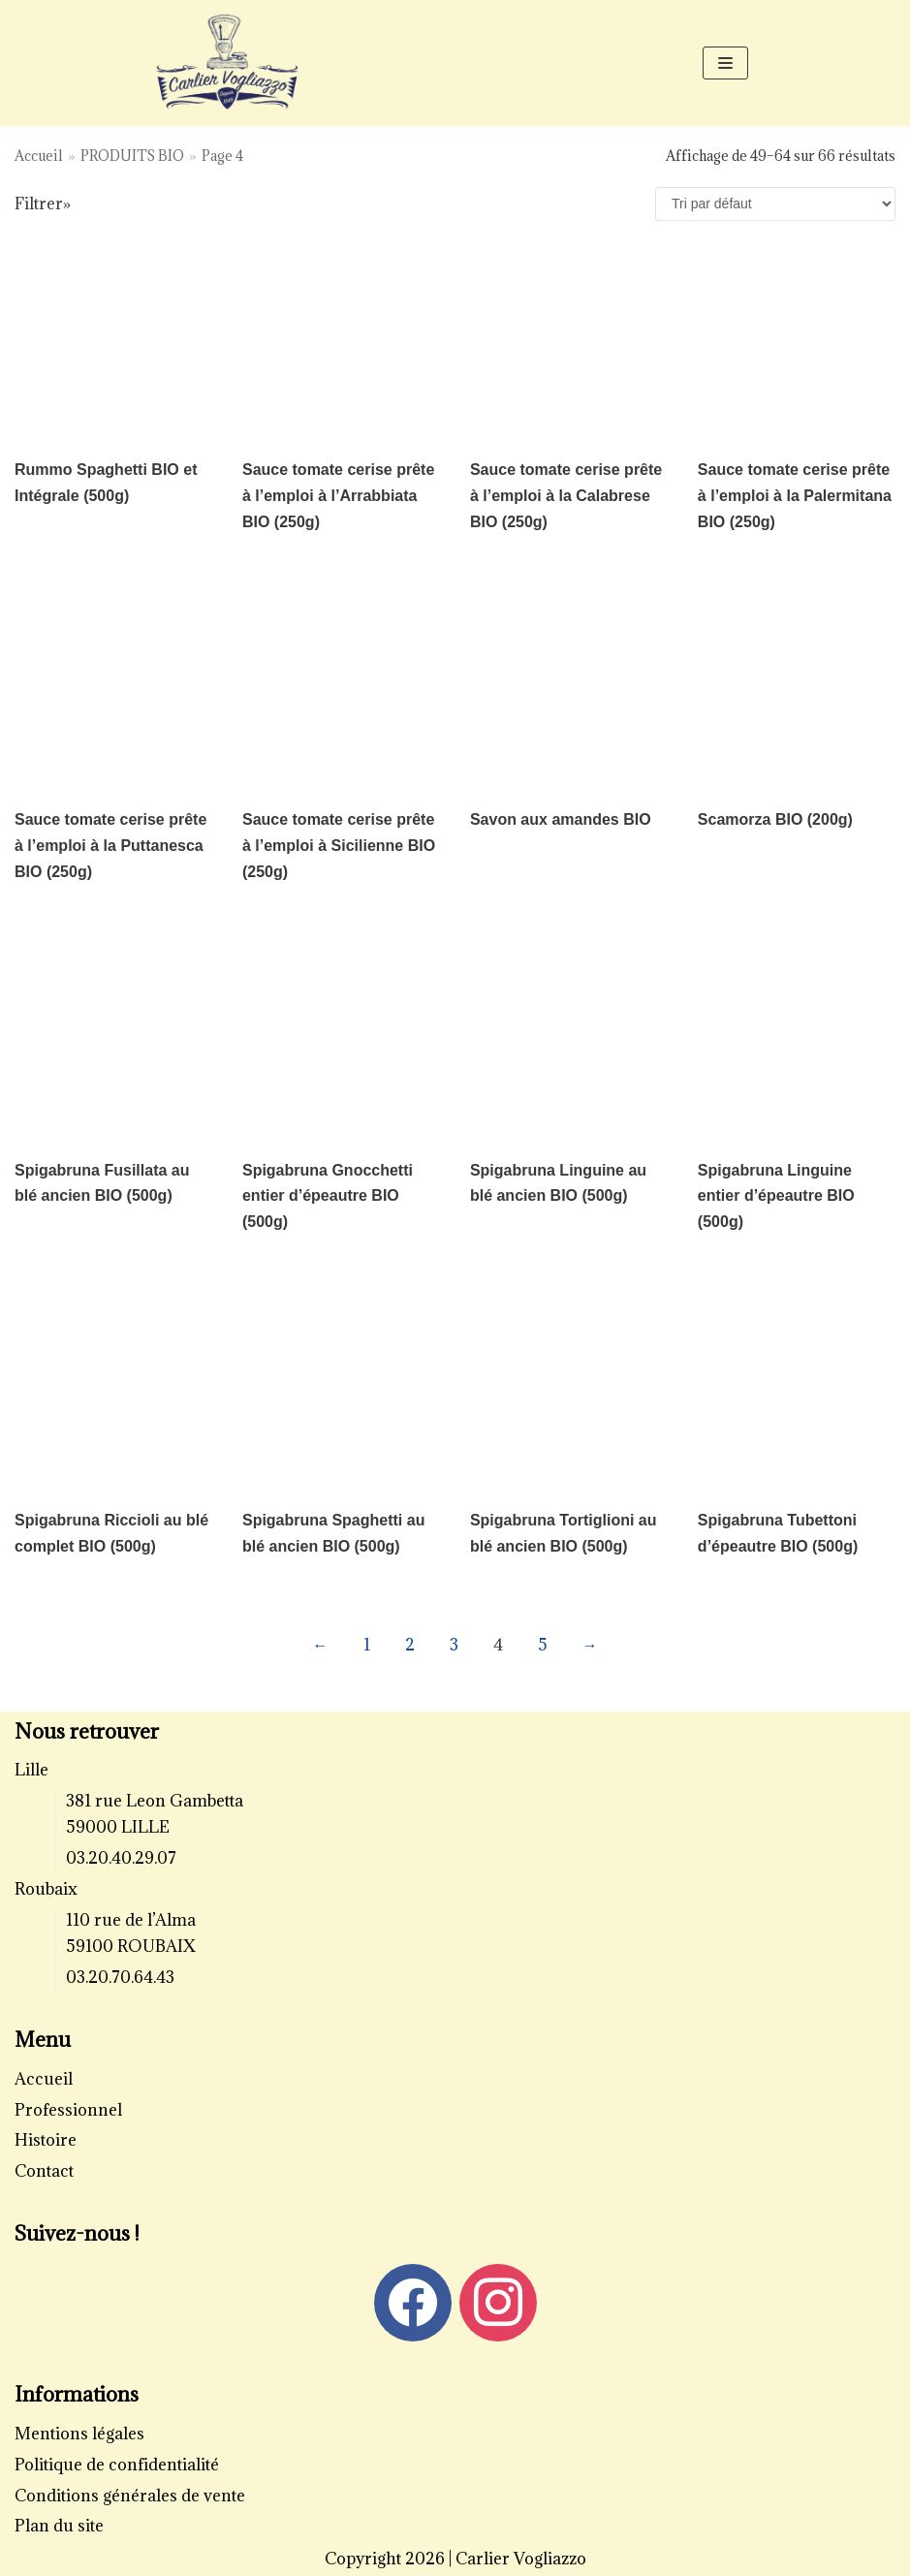 The width and height of the screenshot is (910, 2576). What do you see at coordinates (775, 204) in the screenshot?
I see `[Commande]` at bounding box center [775, 204].